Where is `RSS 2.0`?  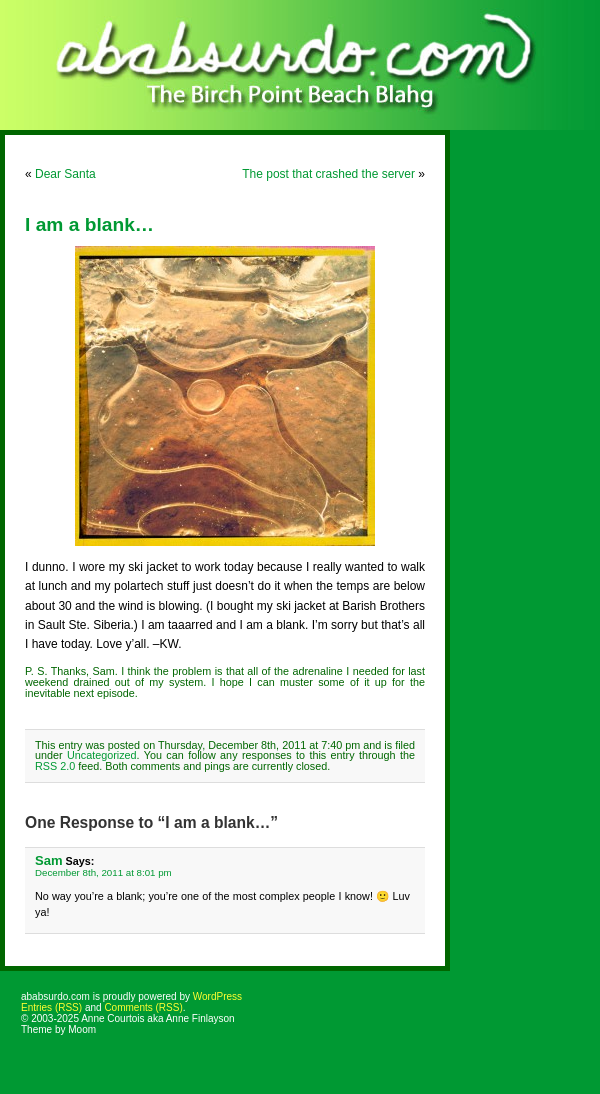
RSS 2.0 is located at coordinates (55, 766).